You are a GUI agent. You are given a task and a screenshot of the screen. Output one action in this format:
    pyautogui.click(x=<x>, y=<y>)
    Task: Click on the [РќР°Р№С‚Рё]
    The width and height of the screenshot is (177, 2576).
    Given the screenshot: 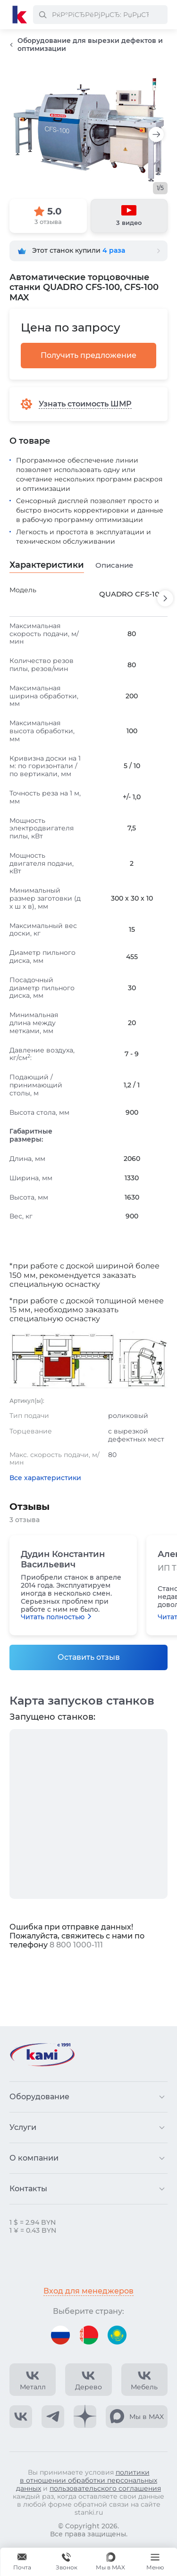 What is the action you would take?
    pyautogui.click(x=42, y=14)
    